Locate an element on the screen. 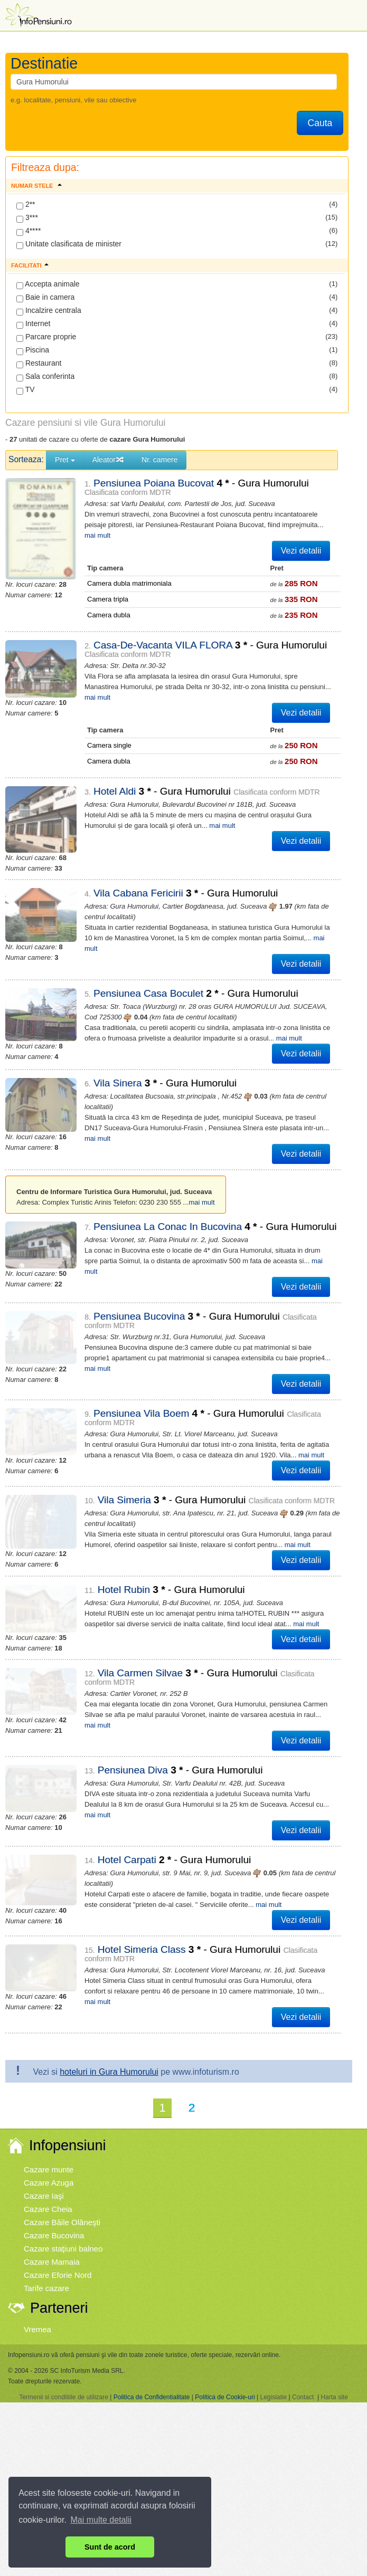  Internet is located at coordinates (33, 324).